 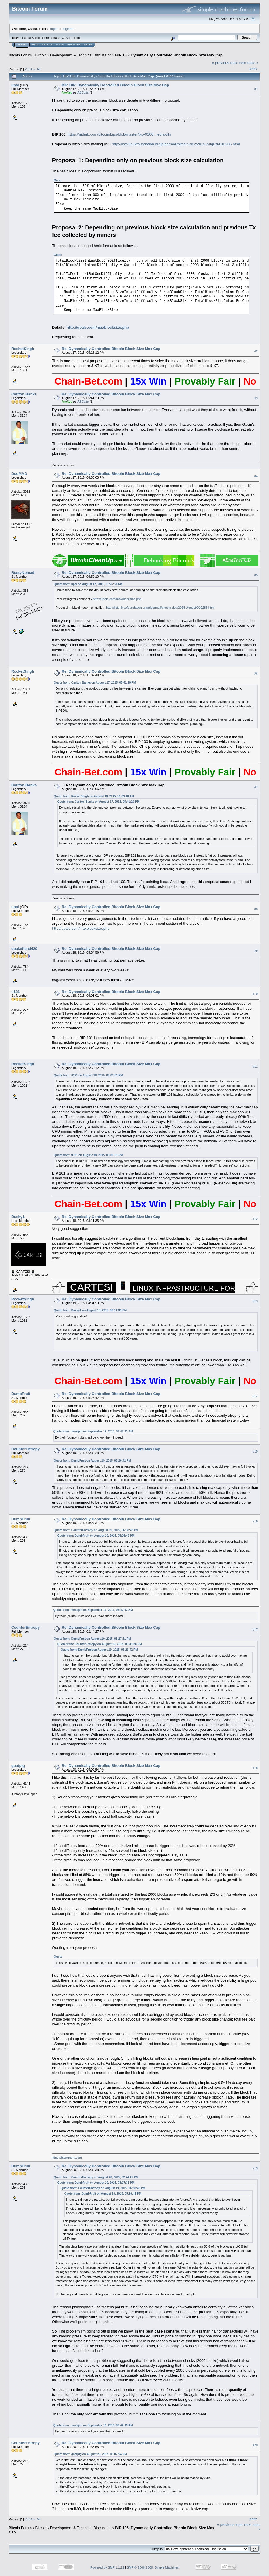 What do you see at coordinates (256, 673) in the screenshot?
I see `#6` at bounding box center [256, 673].